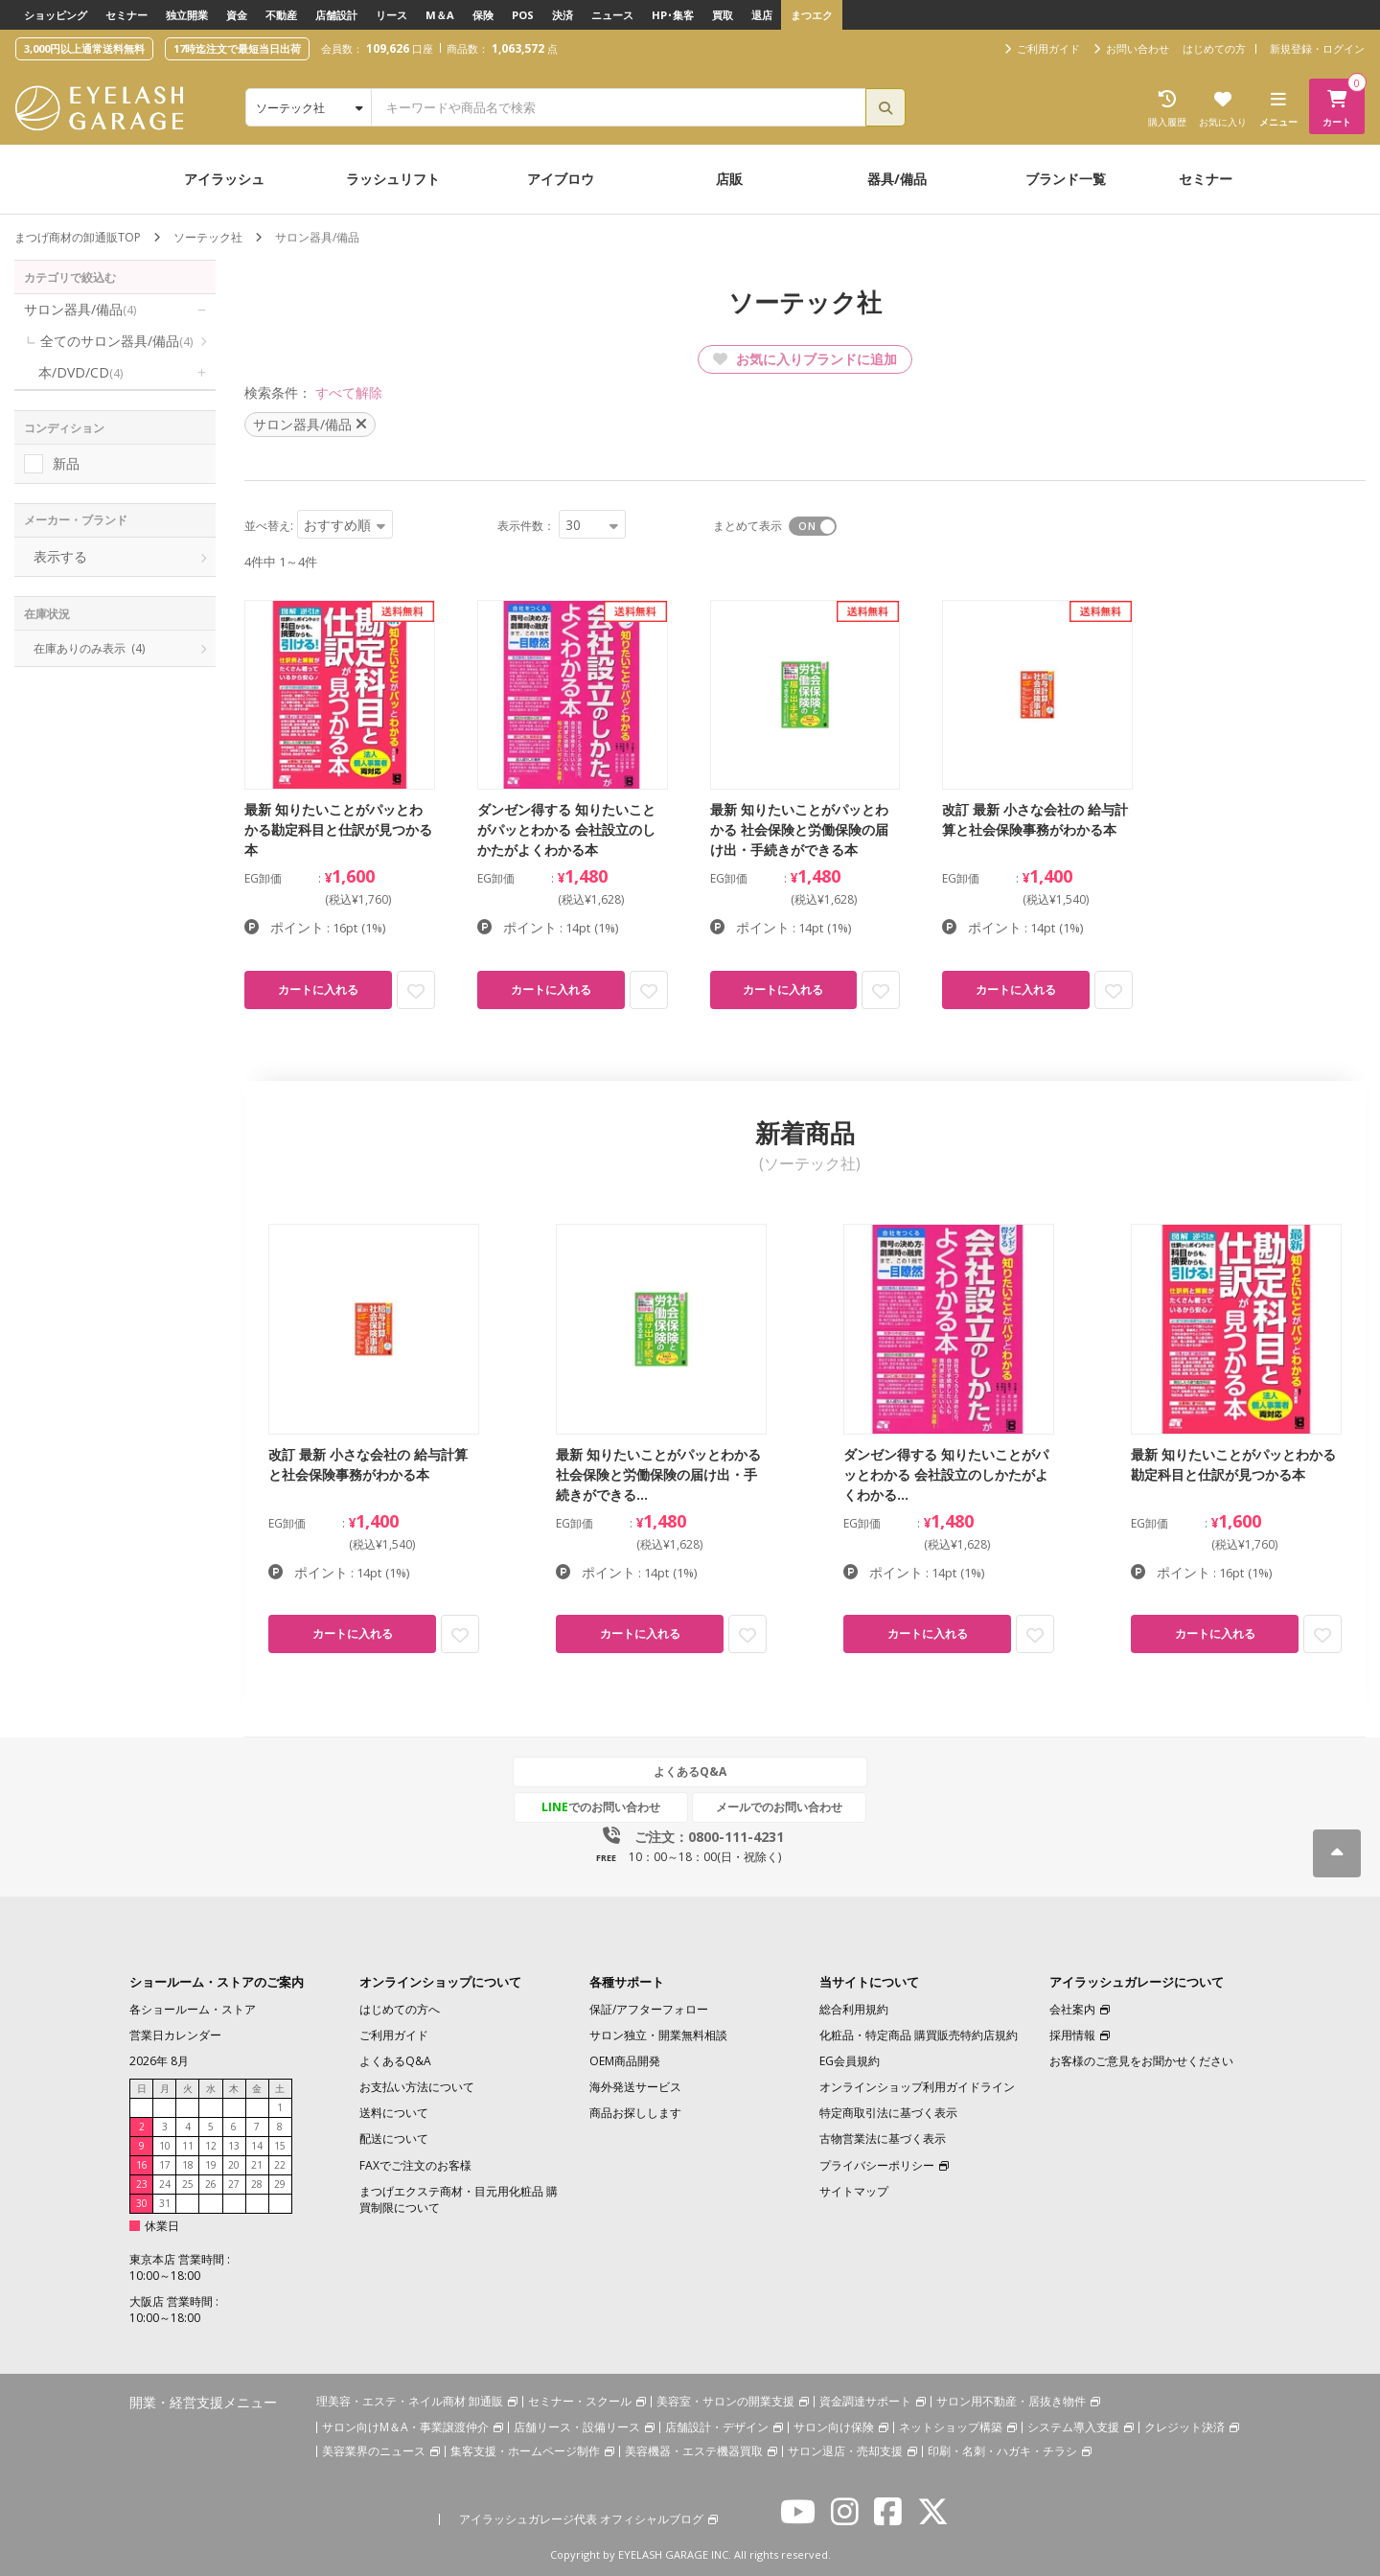 Image resolution: width=1380 pixels, height=2576 pixels. I want to click on 各ショールーム・ストア, so click(192, 2009).